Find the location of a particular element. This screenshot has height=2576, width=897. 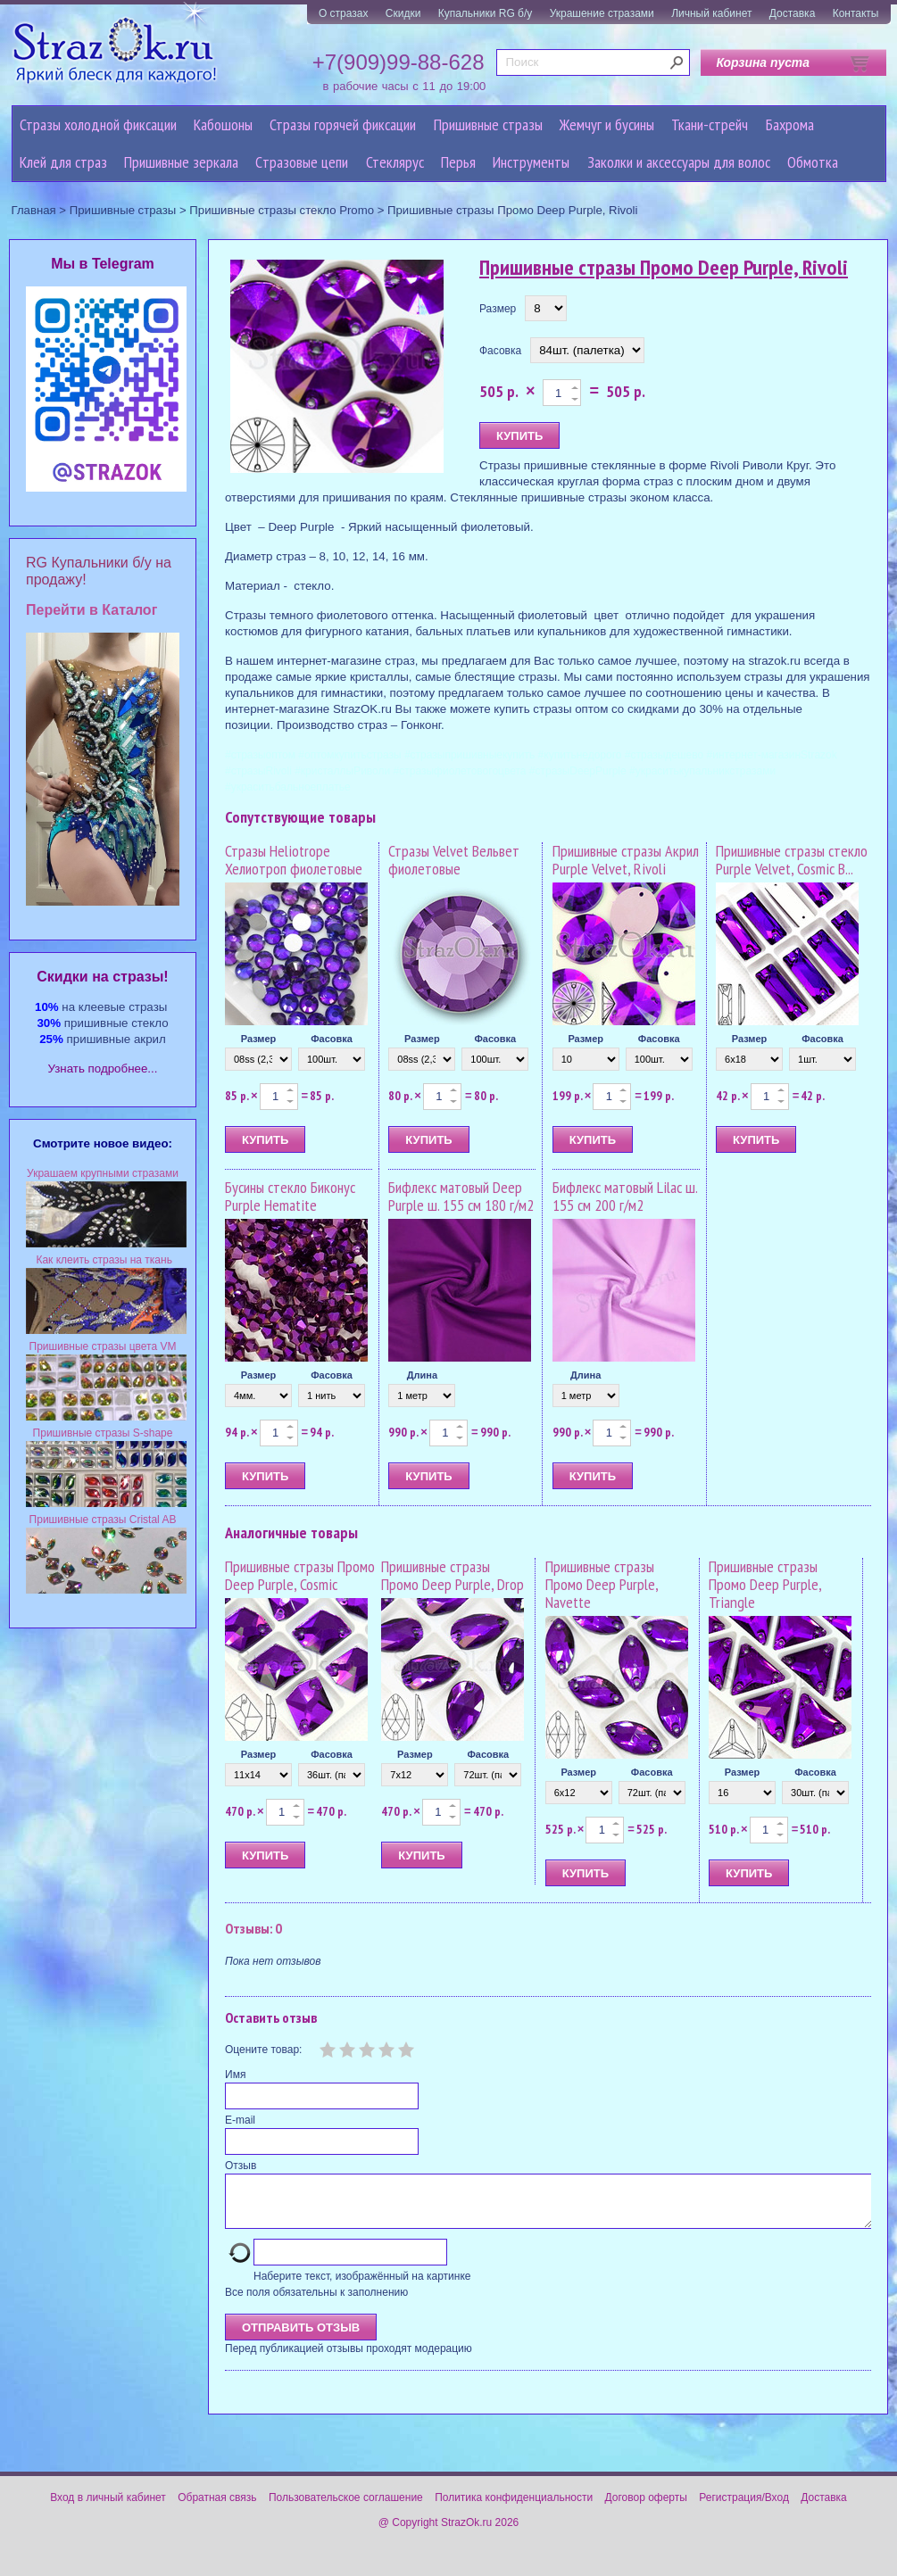

Имя is located at coordinates (235, 2074).